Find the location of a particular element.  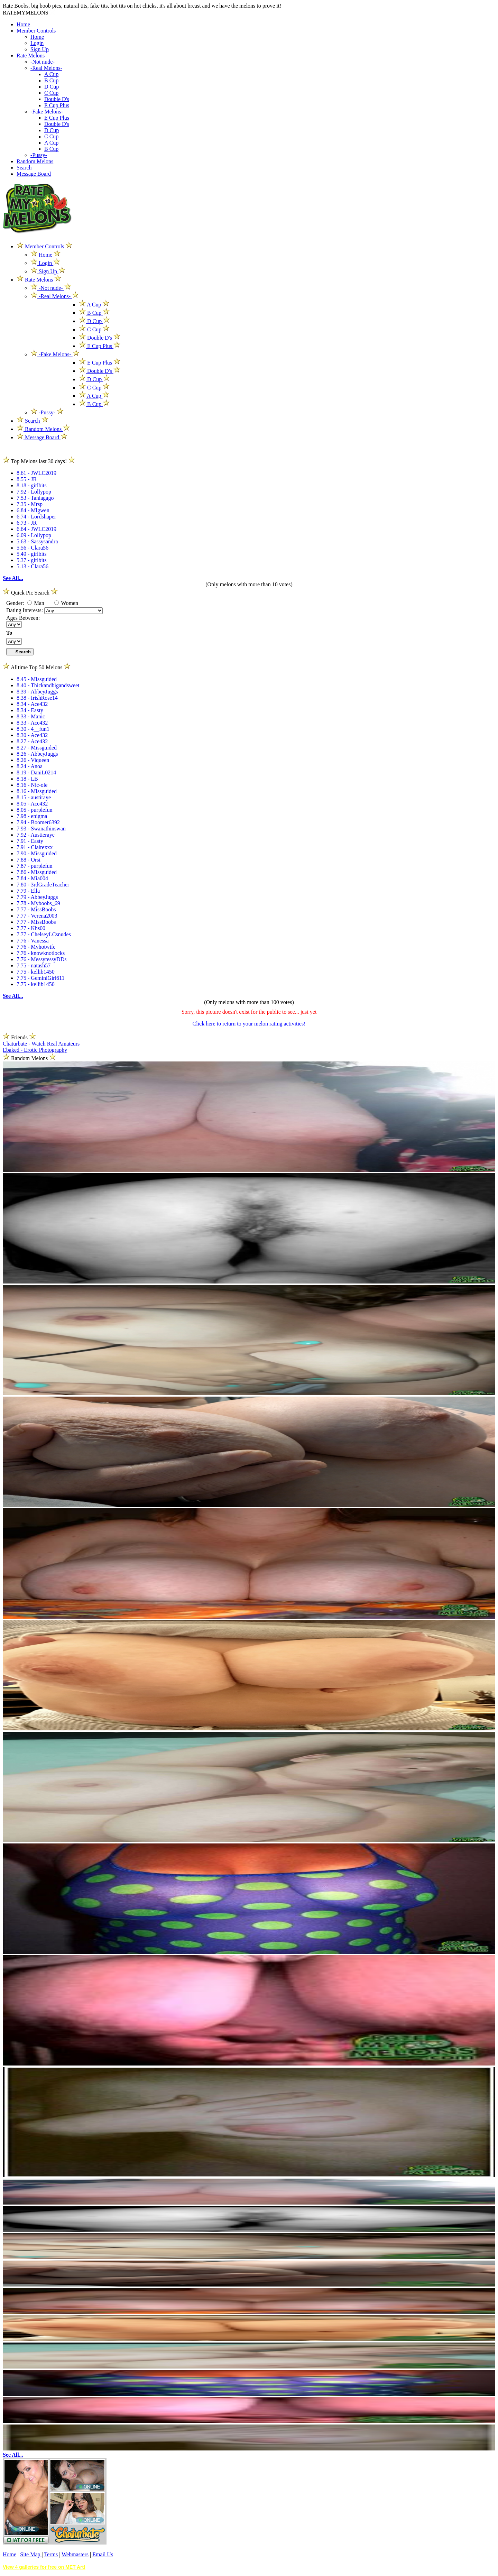

8.24 - Anoa is located at coordinates (30, 766).